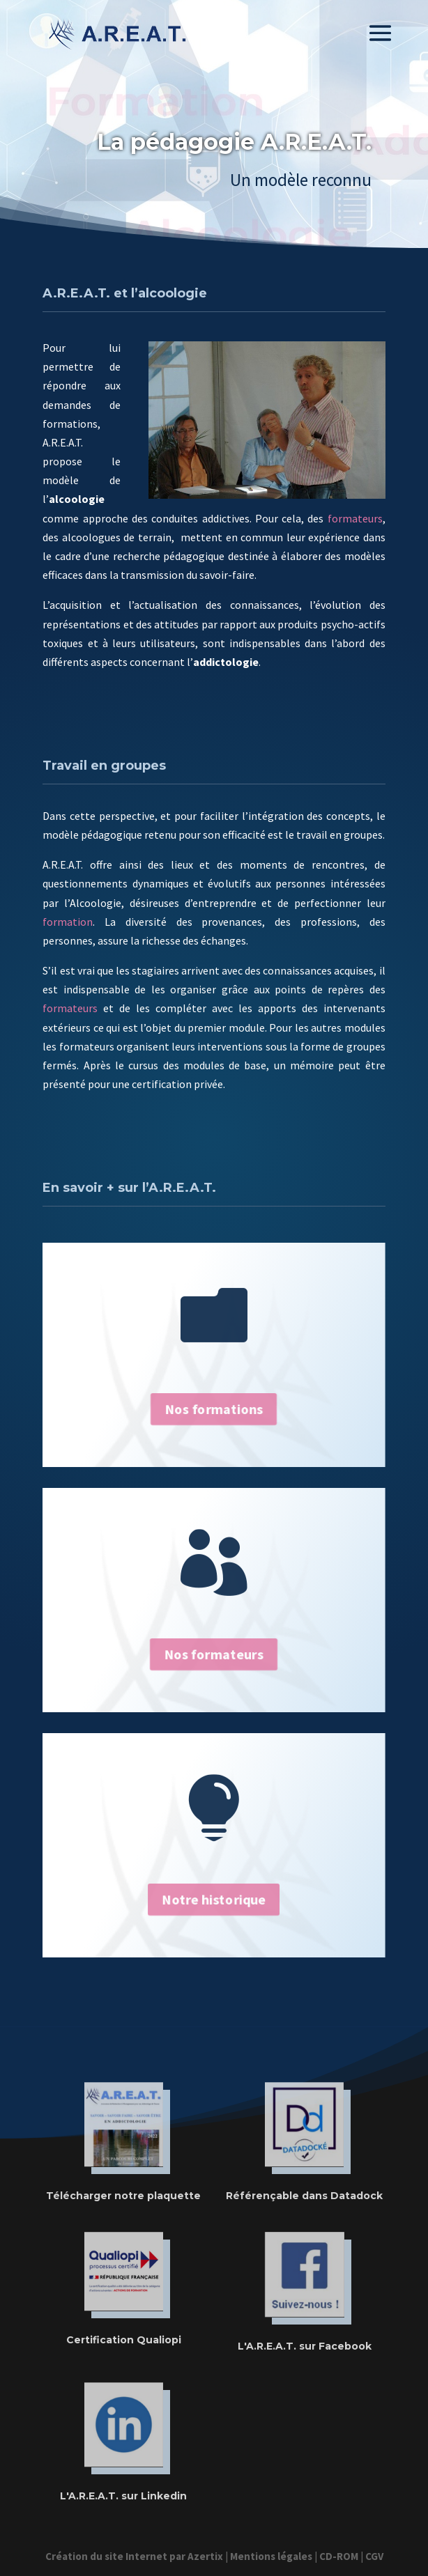 Image resolution: width=428 pixels, height=2576 pixels. What do you see at coordinates (338, 2556) in the screenshot?
I see `CD-ROM` at bounding box center [338, 2556].